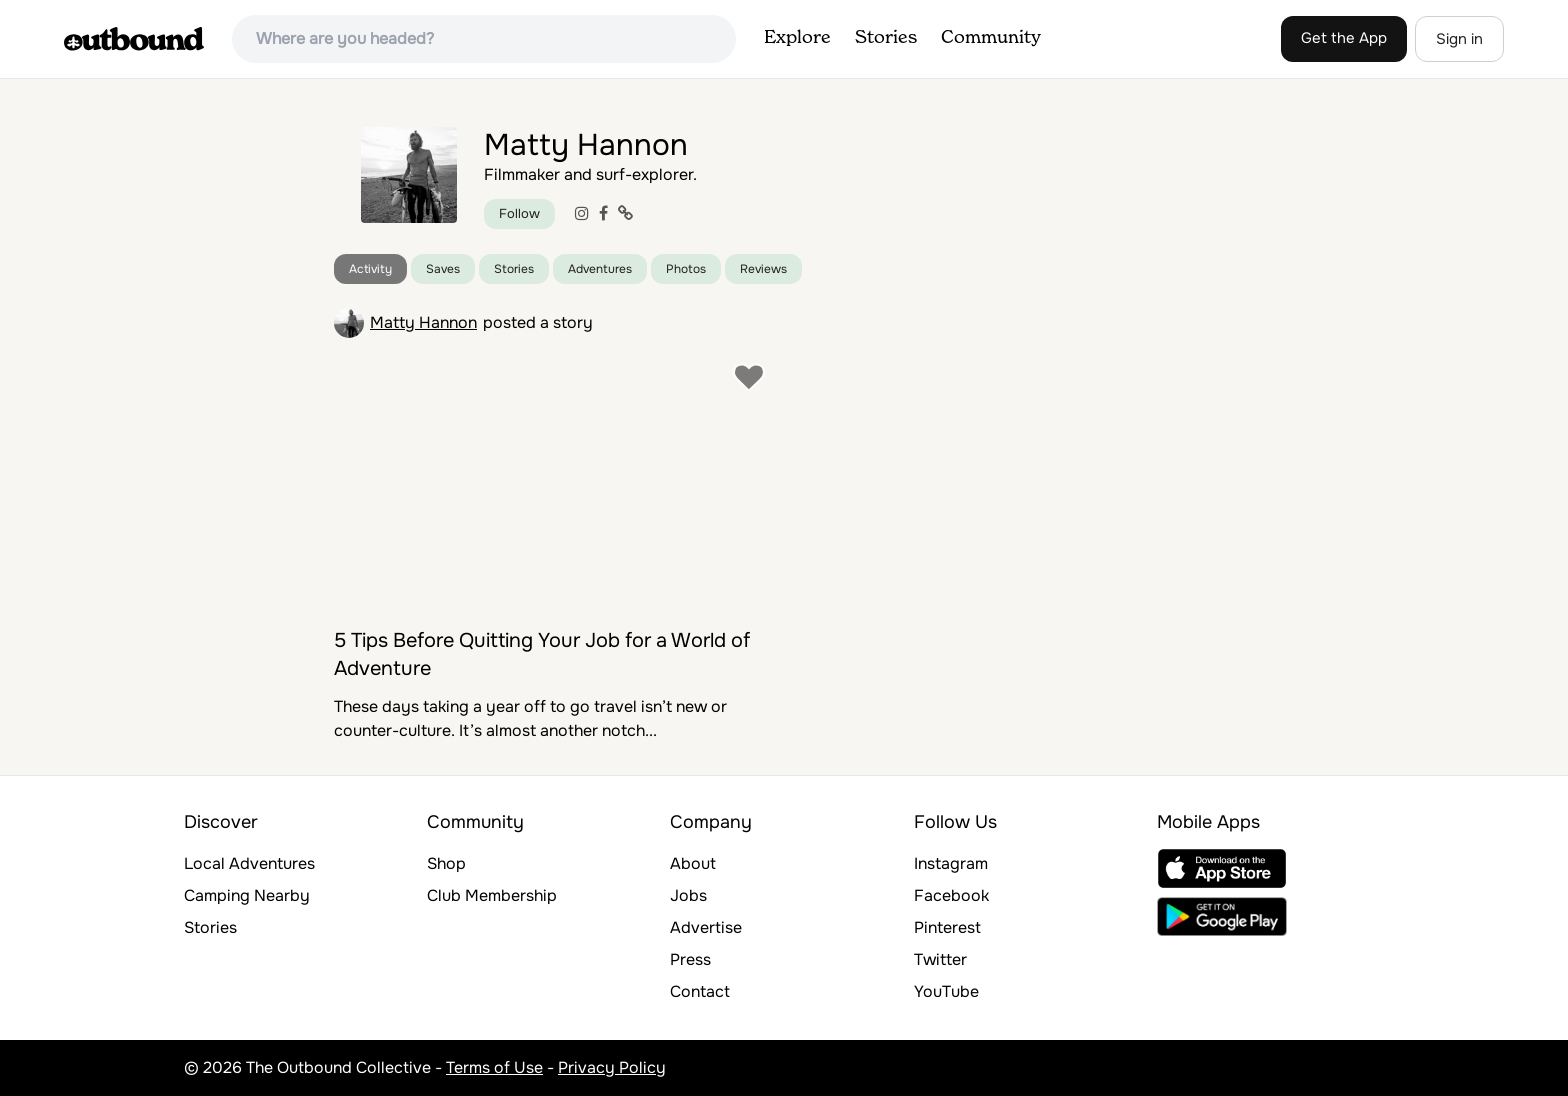 The width and height of the screenshot is (1568, 1096). What do you see at coordinates (247, 895) in the screenshot?
I see `Camping Nearby` at bounding box center [247, 895].